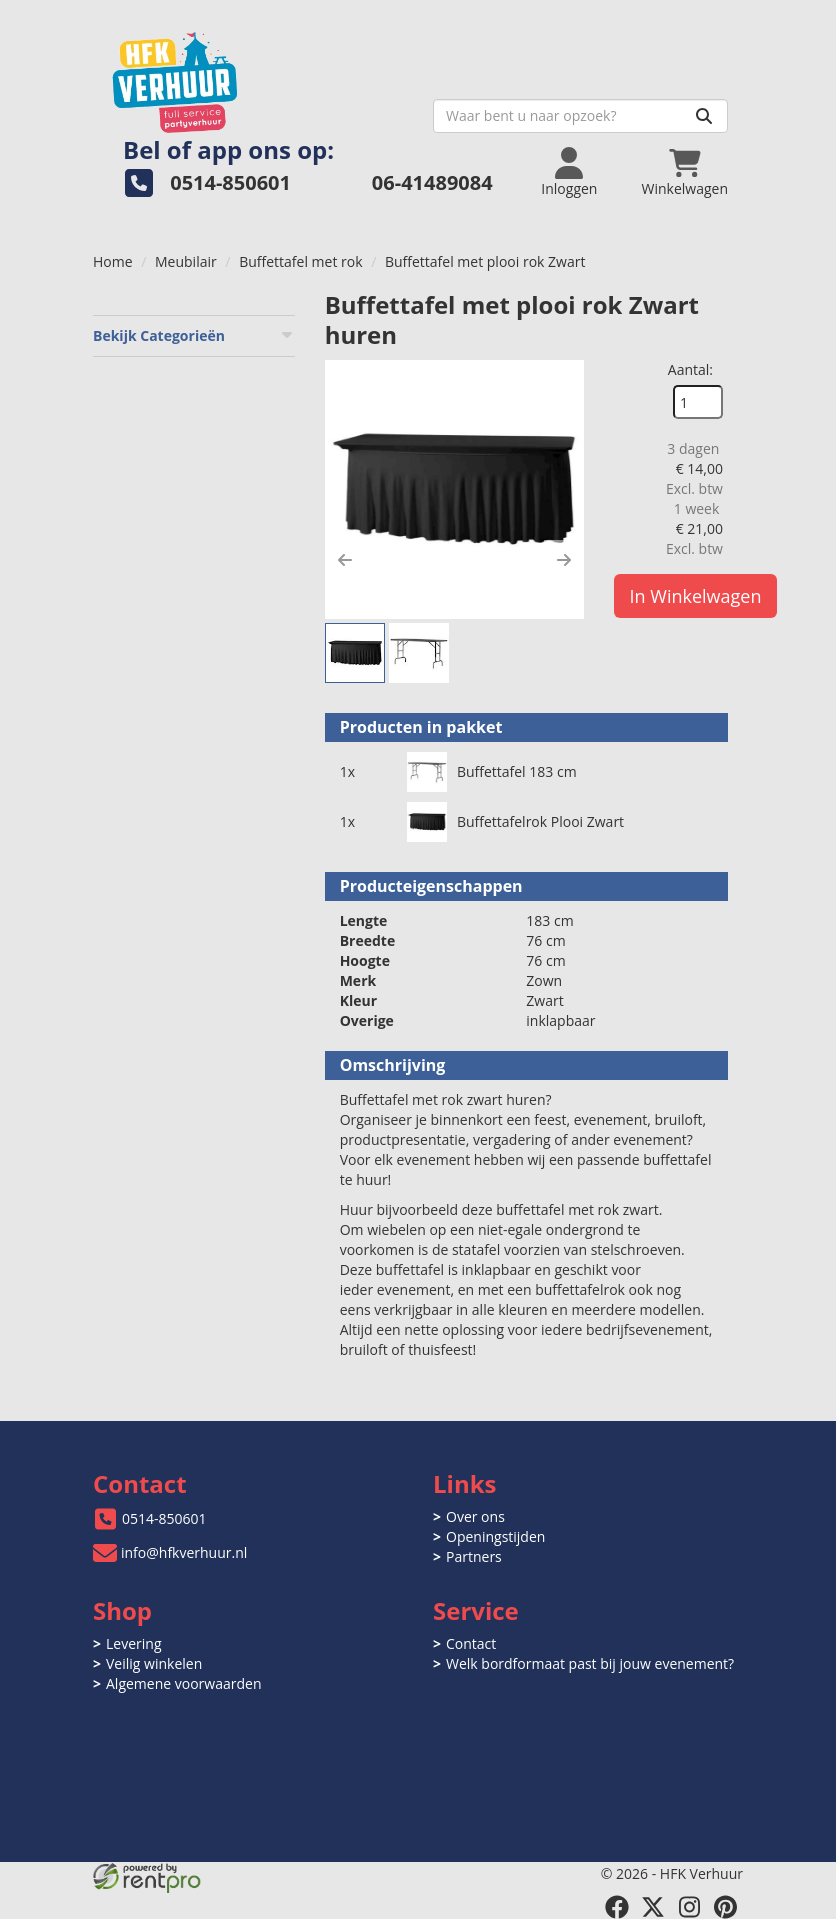  Describe the element at coordinates (540, 821) in the screenshot. I see `Buffettafelrok Plooi Zwart` at that location.